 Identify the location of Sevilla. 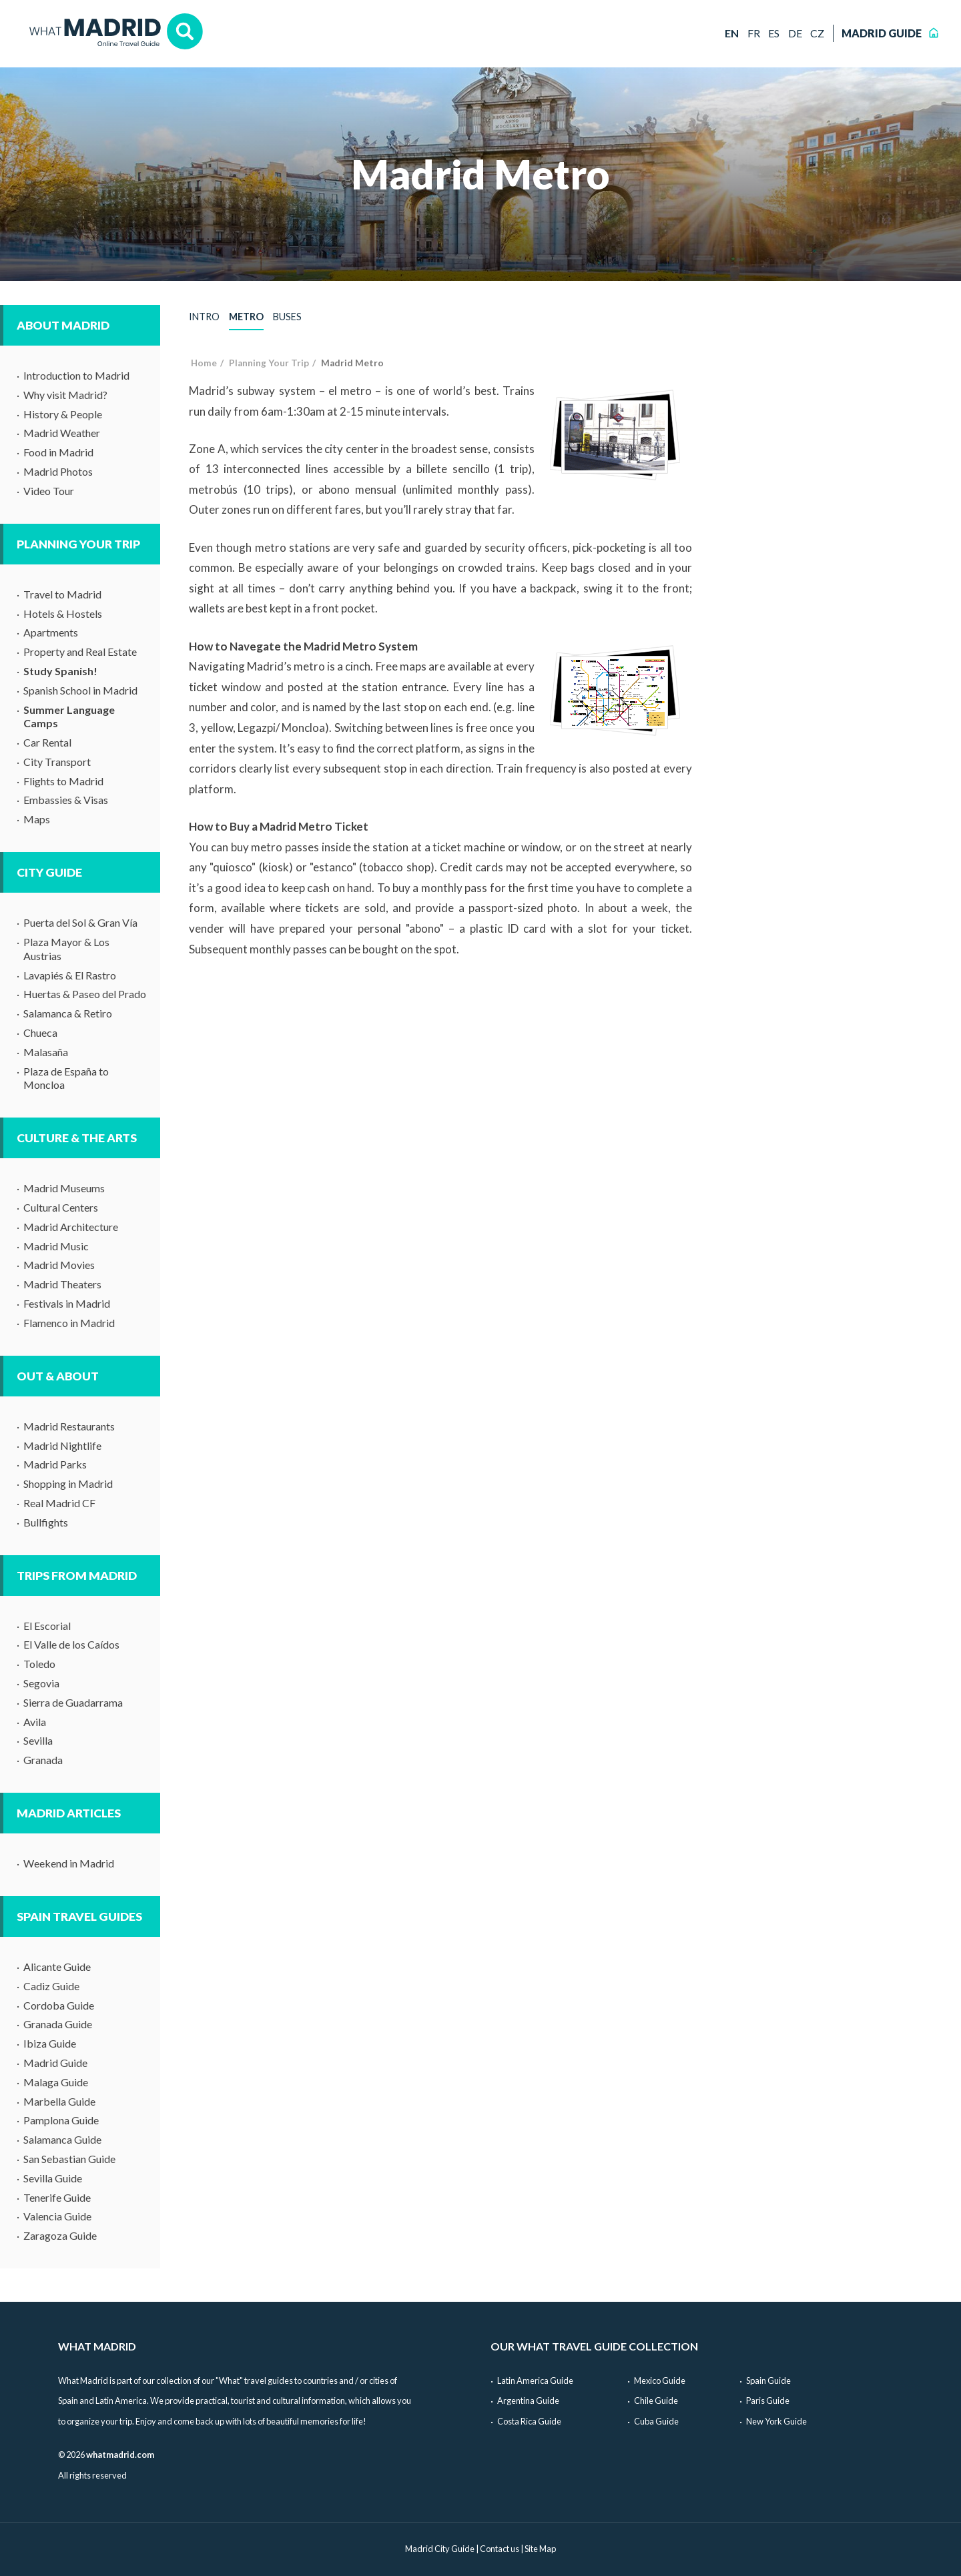
(38, 1740).